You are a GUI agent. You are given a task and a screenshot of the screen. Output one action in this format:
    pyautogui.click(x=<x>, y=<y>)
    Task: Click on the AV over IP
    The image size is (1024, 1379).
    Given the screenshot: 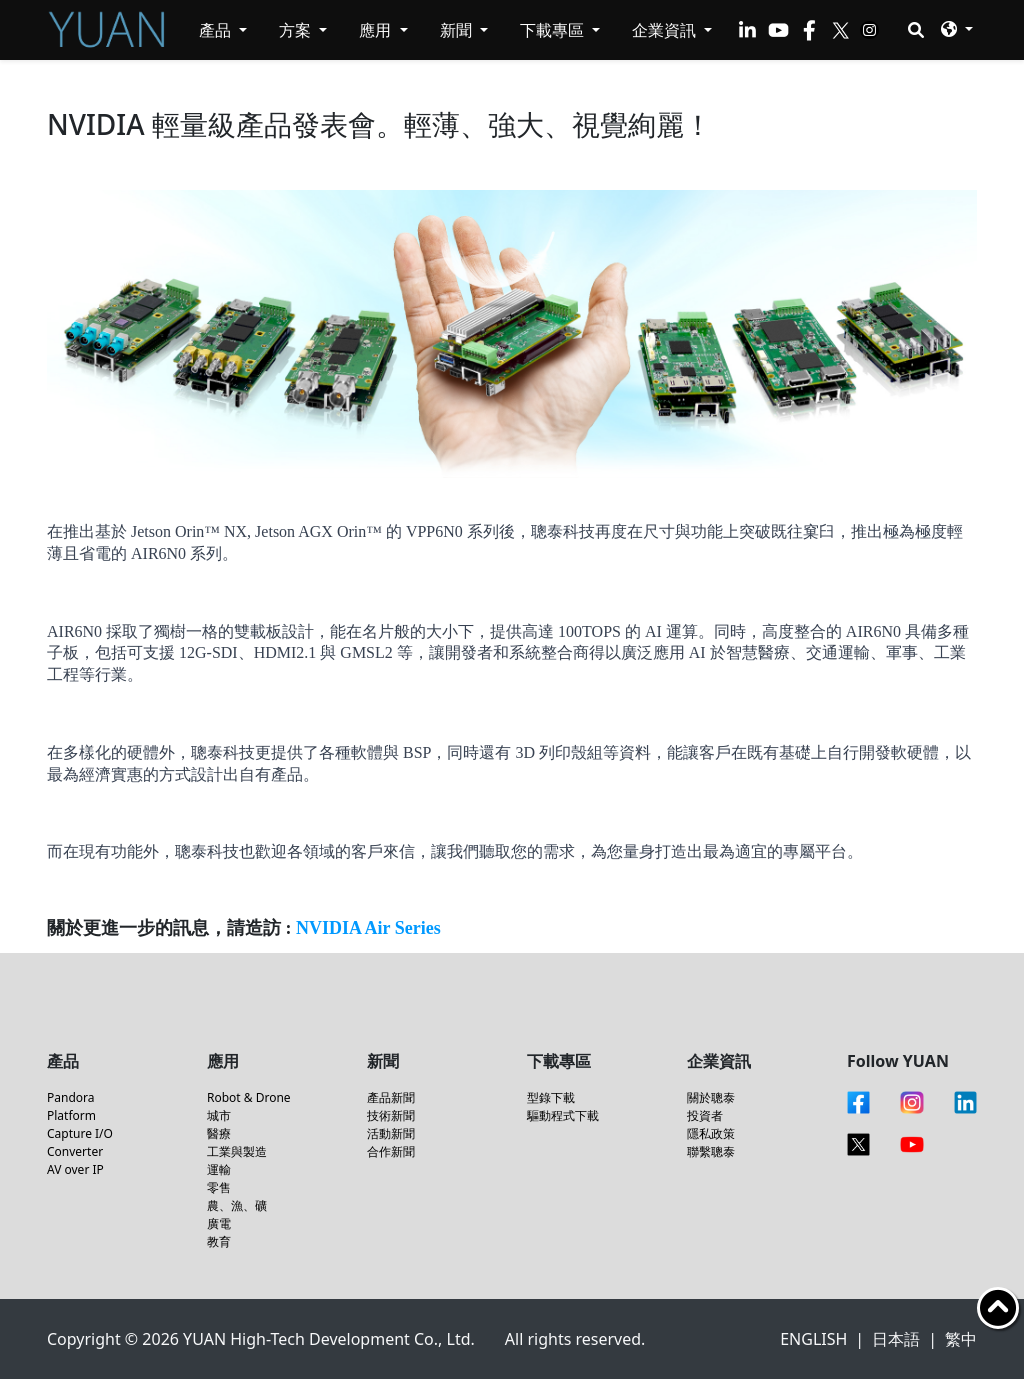 What is the action you would take?
    pyautogui.click(x=75, y=1169)
    